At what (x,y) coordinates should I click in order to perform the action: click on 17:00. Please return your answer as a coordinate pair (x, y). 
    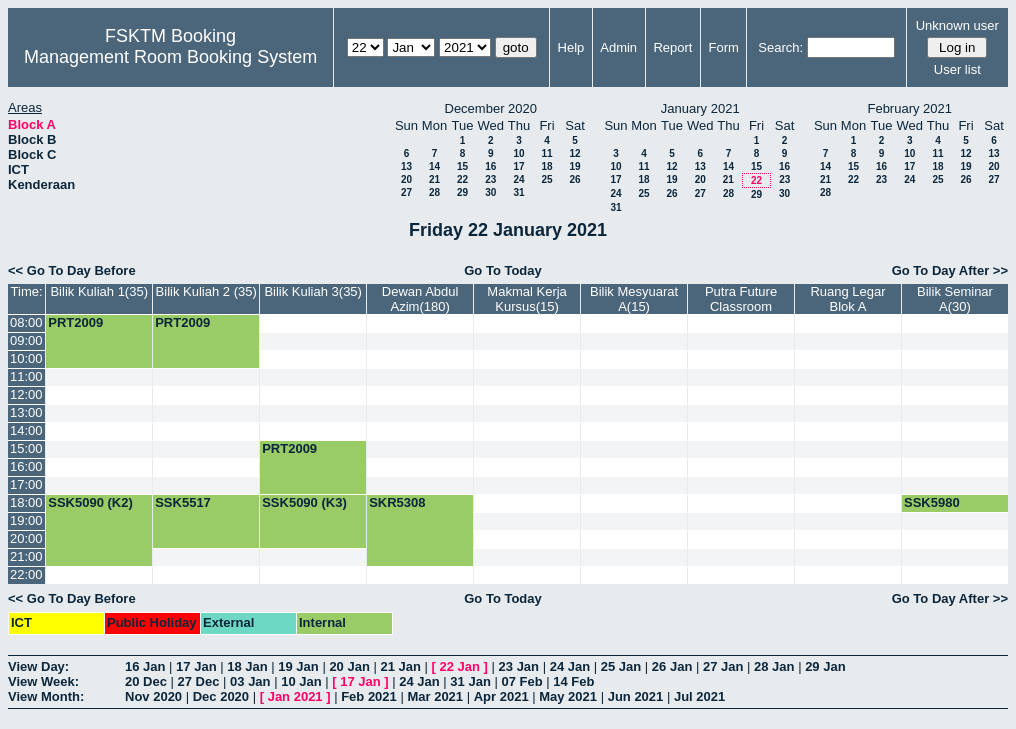
    Looking at the image, I should click on (26, 484).